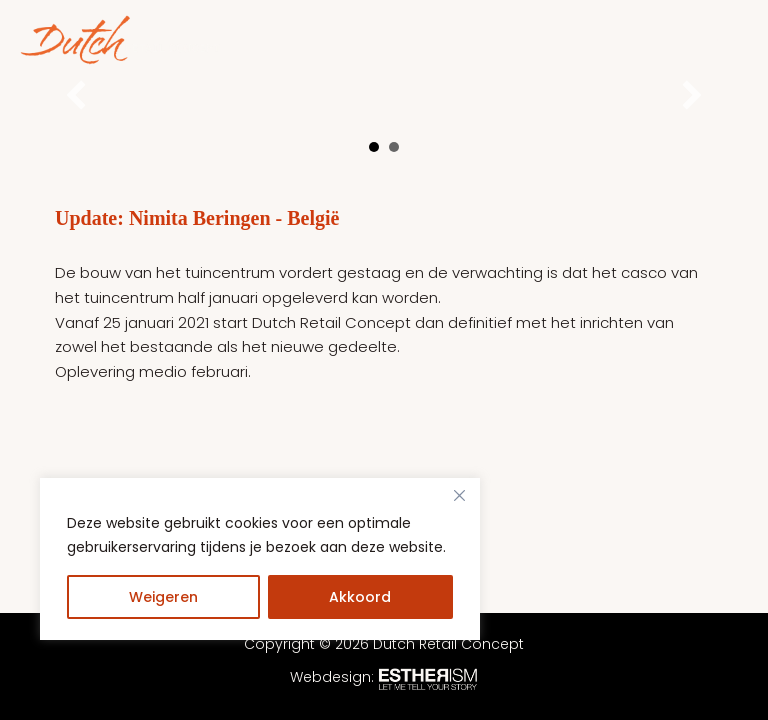 This screenshot has height=720, width=768. What do you see at coordinates (120, 40) in the screenshot?
I see `[Dutch Retail Concept]` at bounding box center [120, 40].